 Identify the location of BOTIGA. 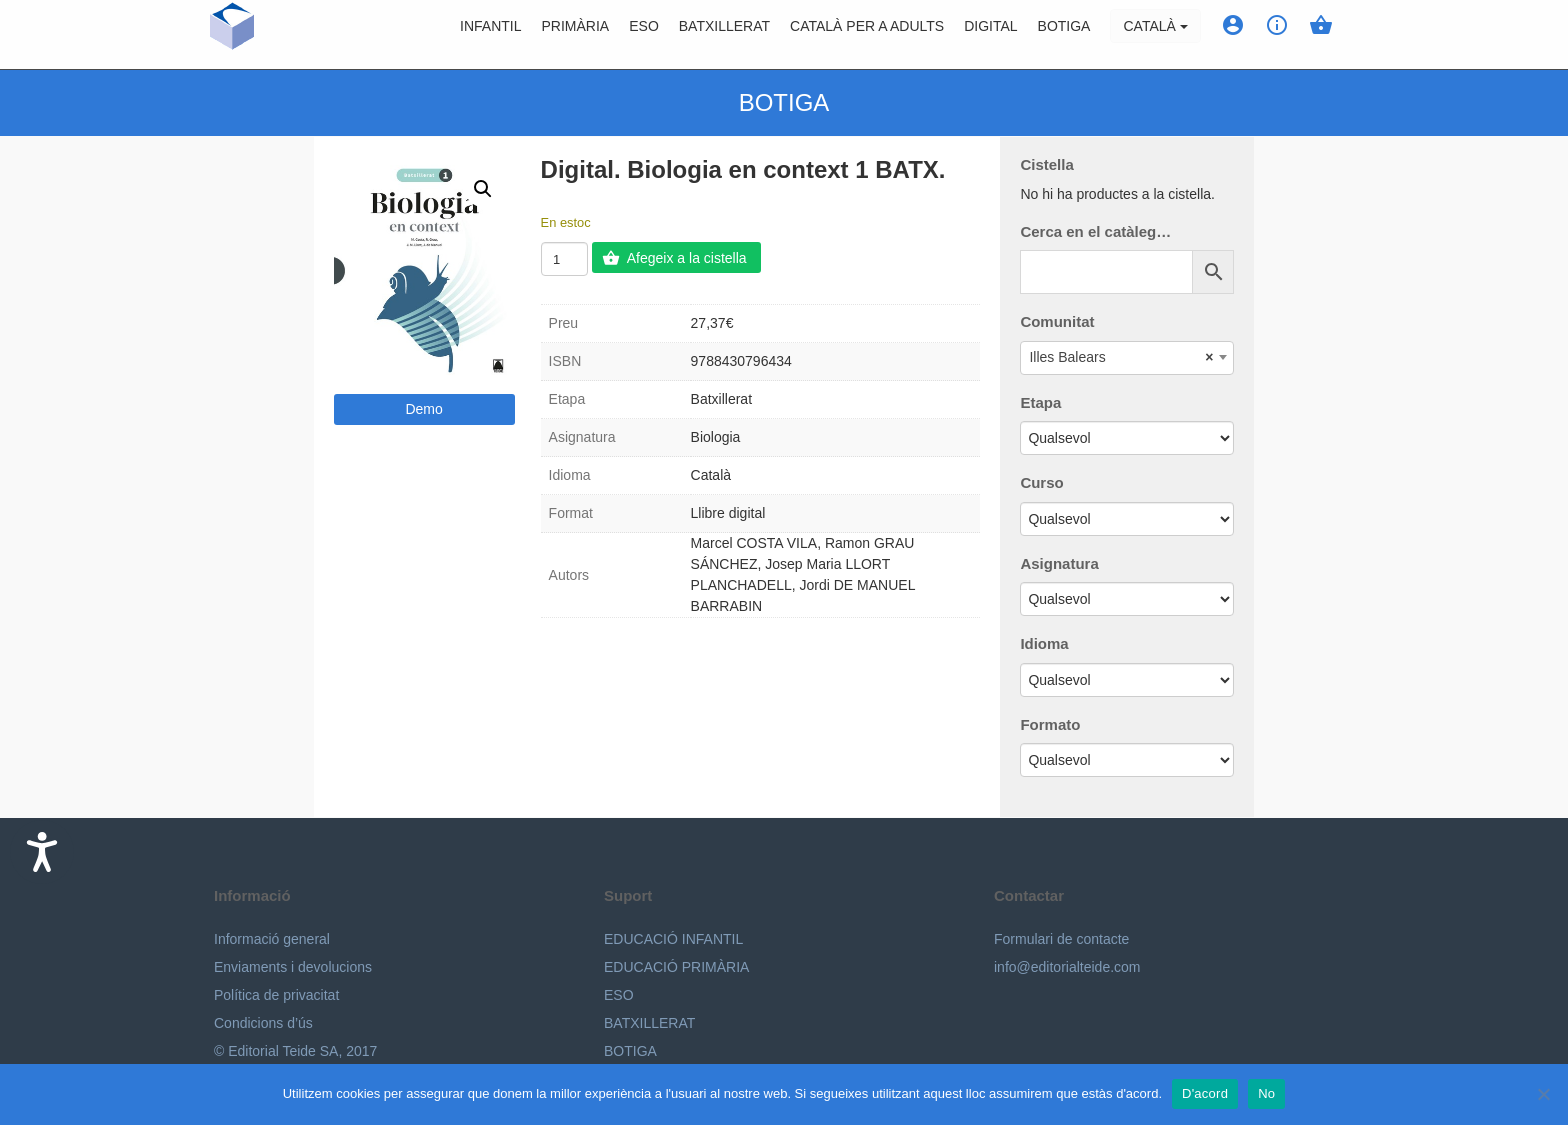
(1064, 35).